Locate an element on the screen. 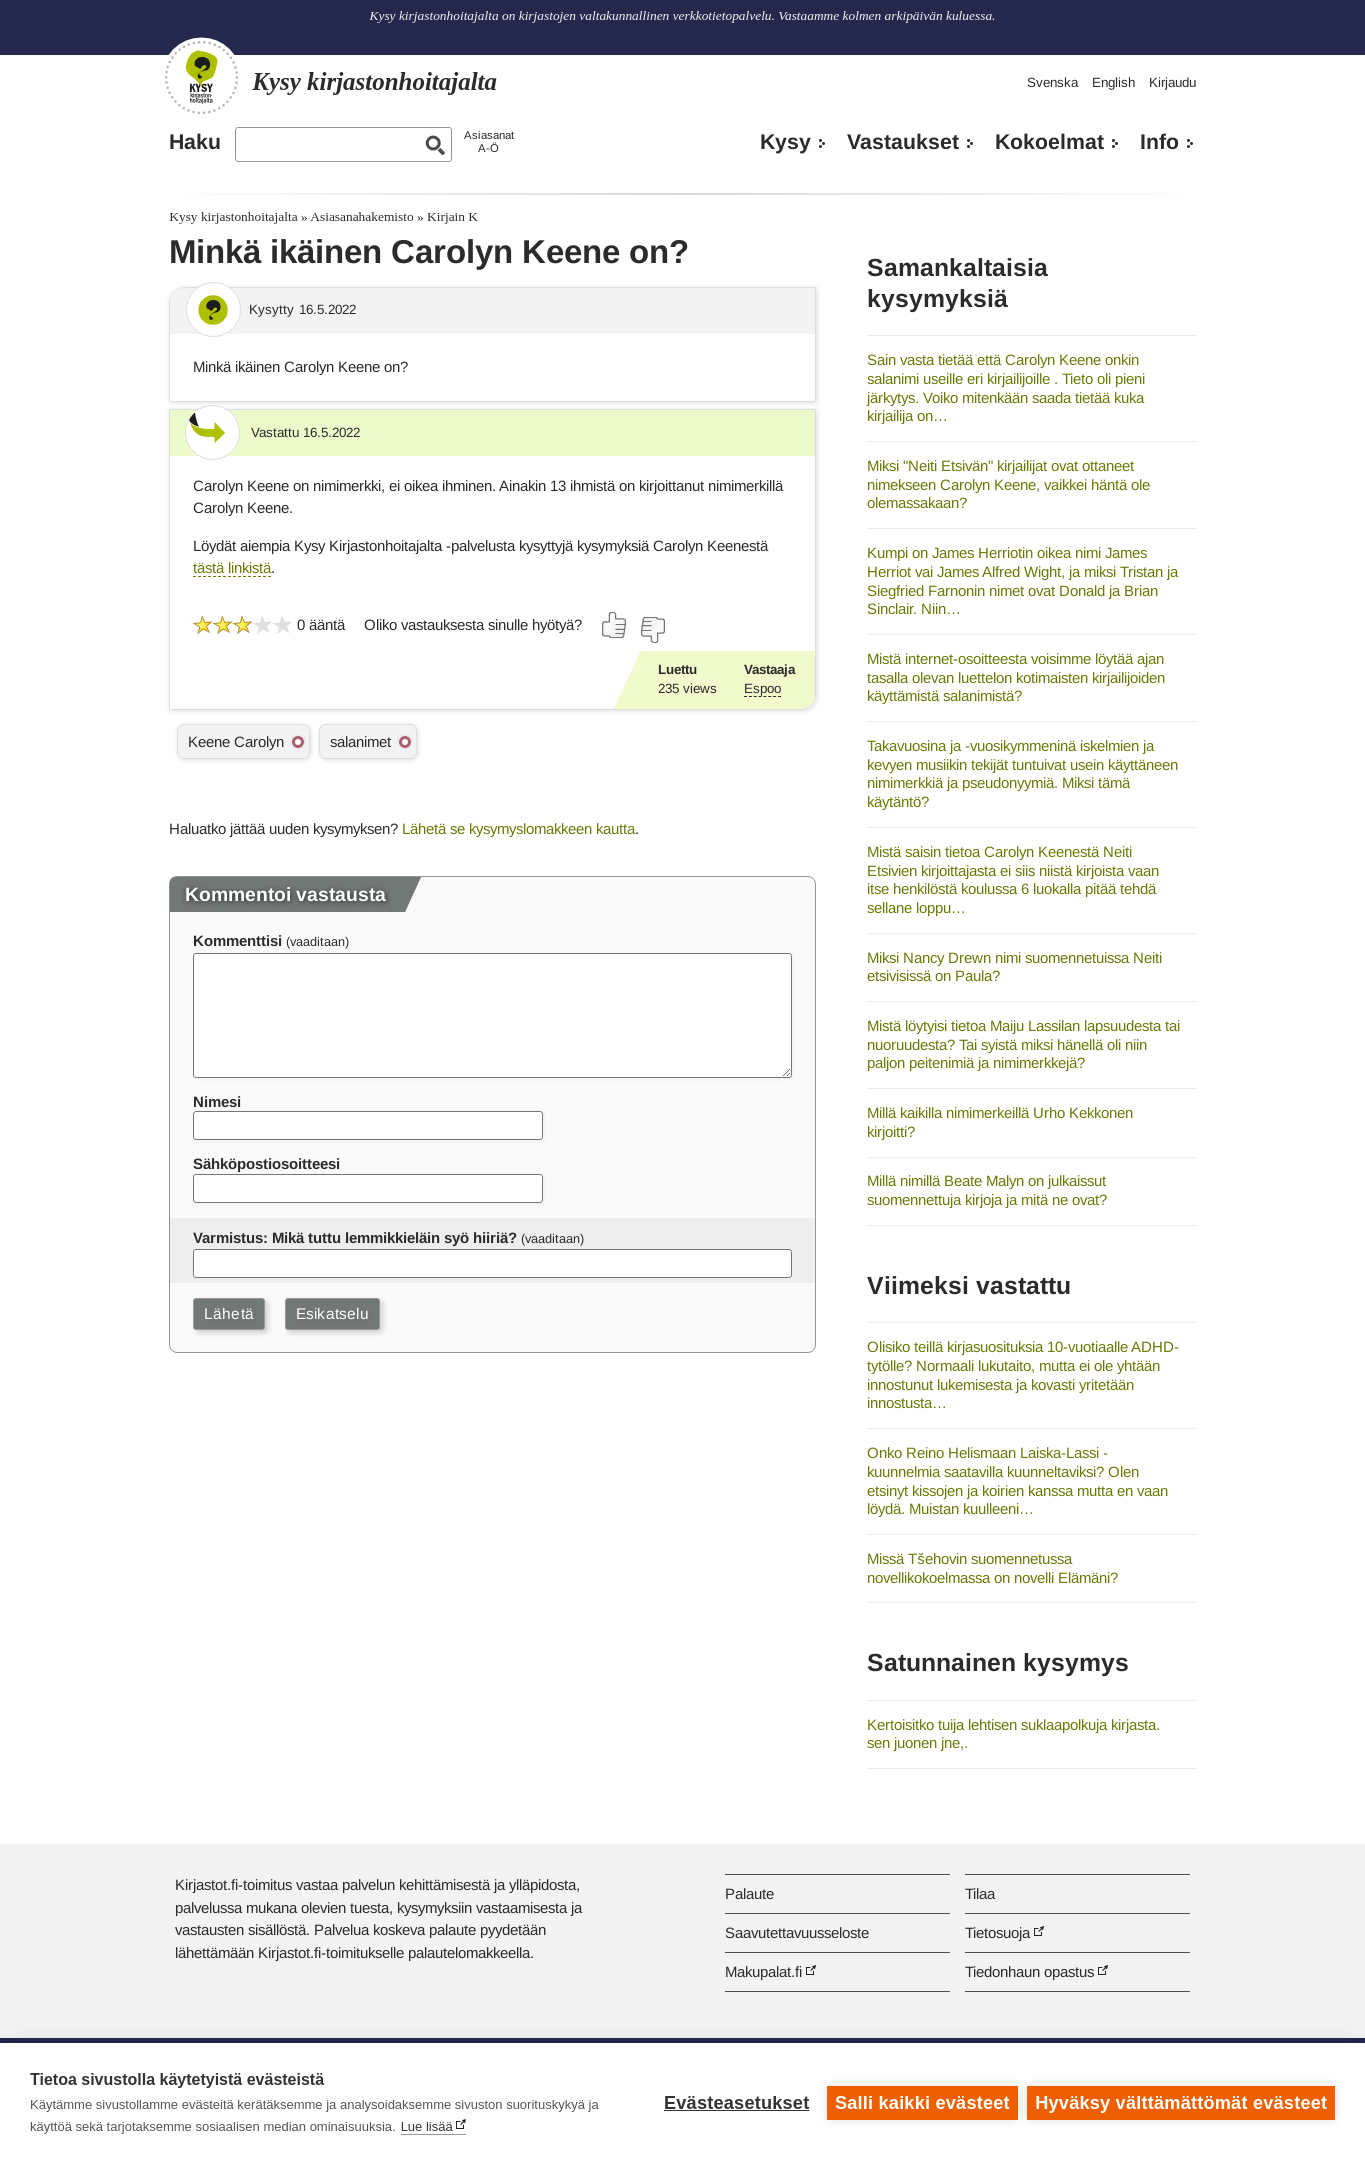  Tiedonhaun opastus is located at coordinates (1029, 1971).